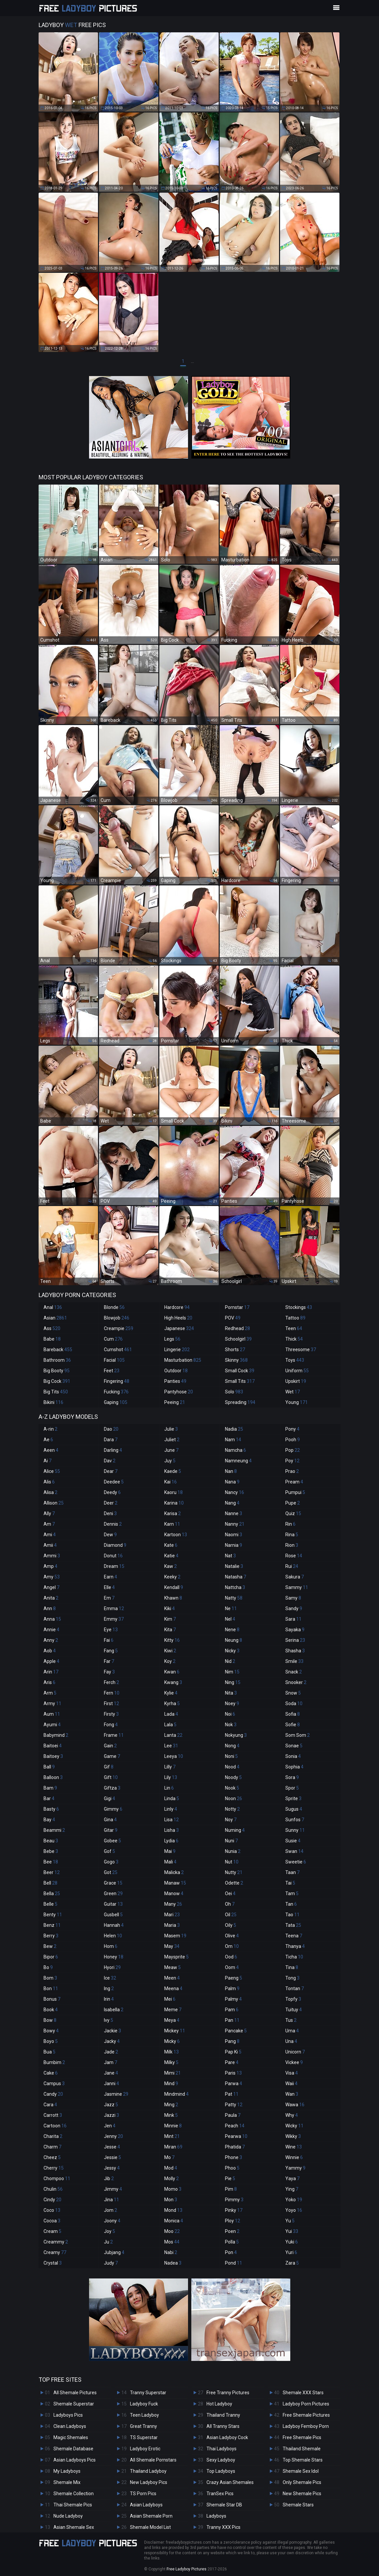  Describe the element at coordinates (54, 1503) in the screenshot. I see `Allison` at that location.